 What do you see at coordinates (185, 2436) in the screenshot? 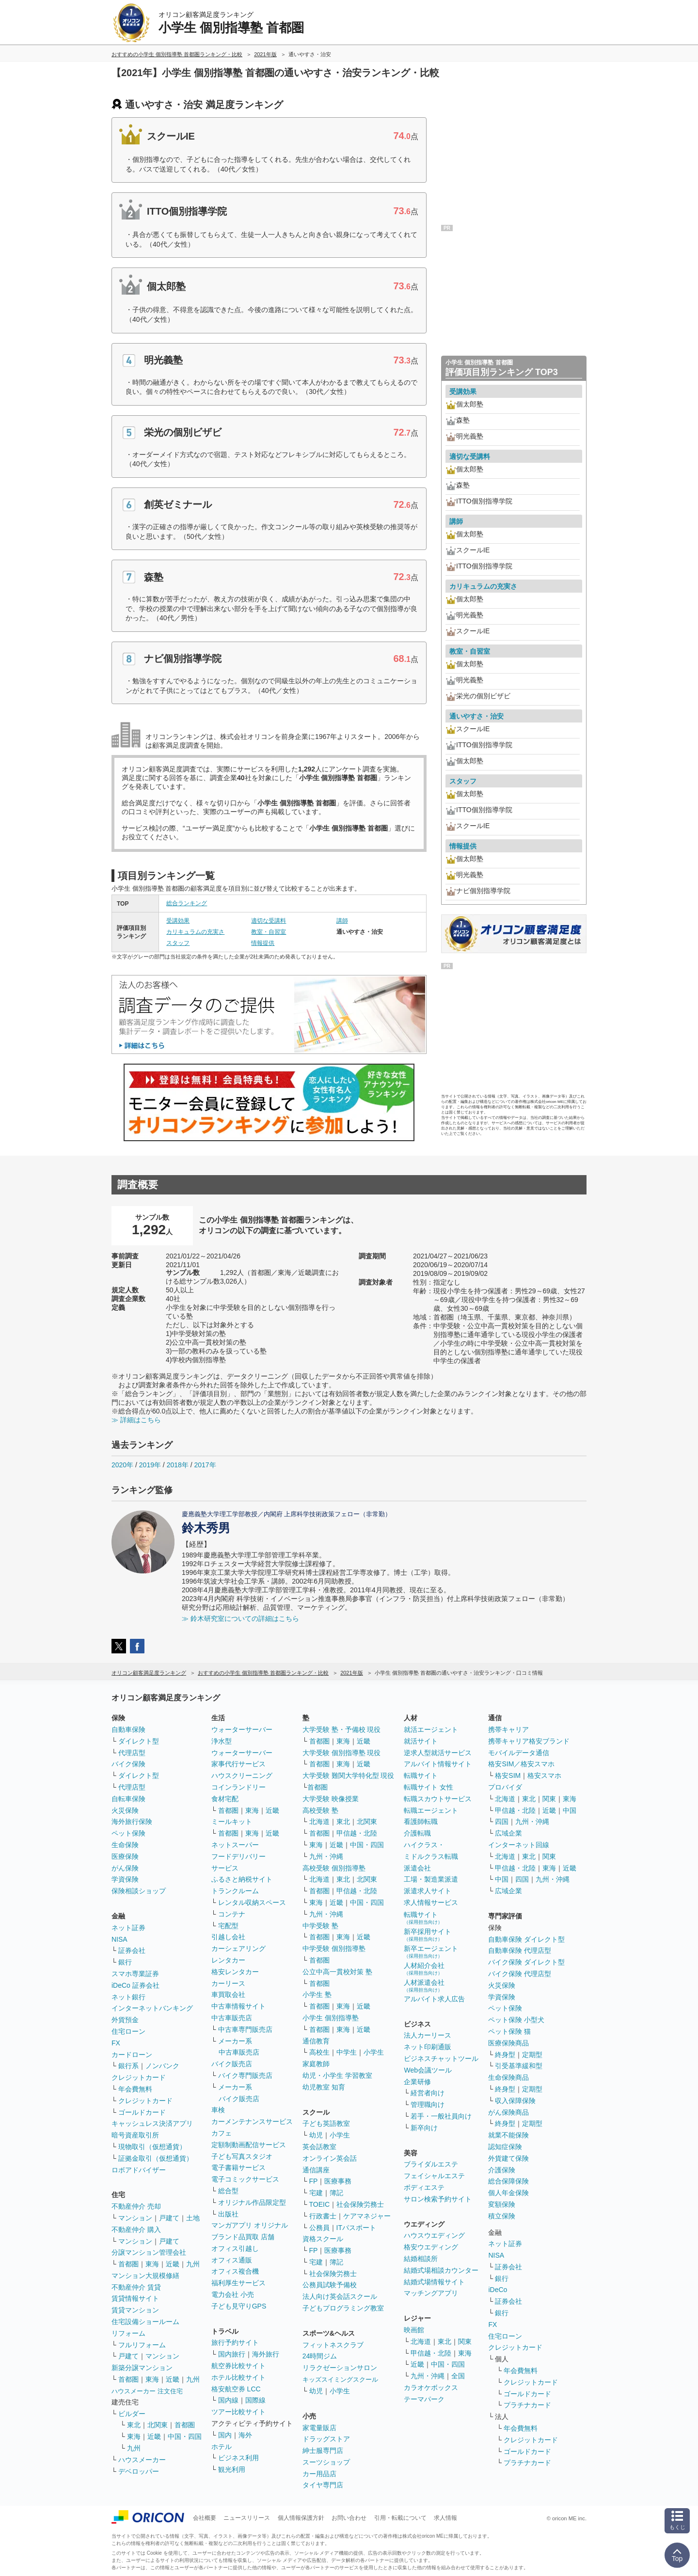
I see `中国・四国` at bounding box center [185, 2436].